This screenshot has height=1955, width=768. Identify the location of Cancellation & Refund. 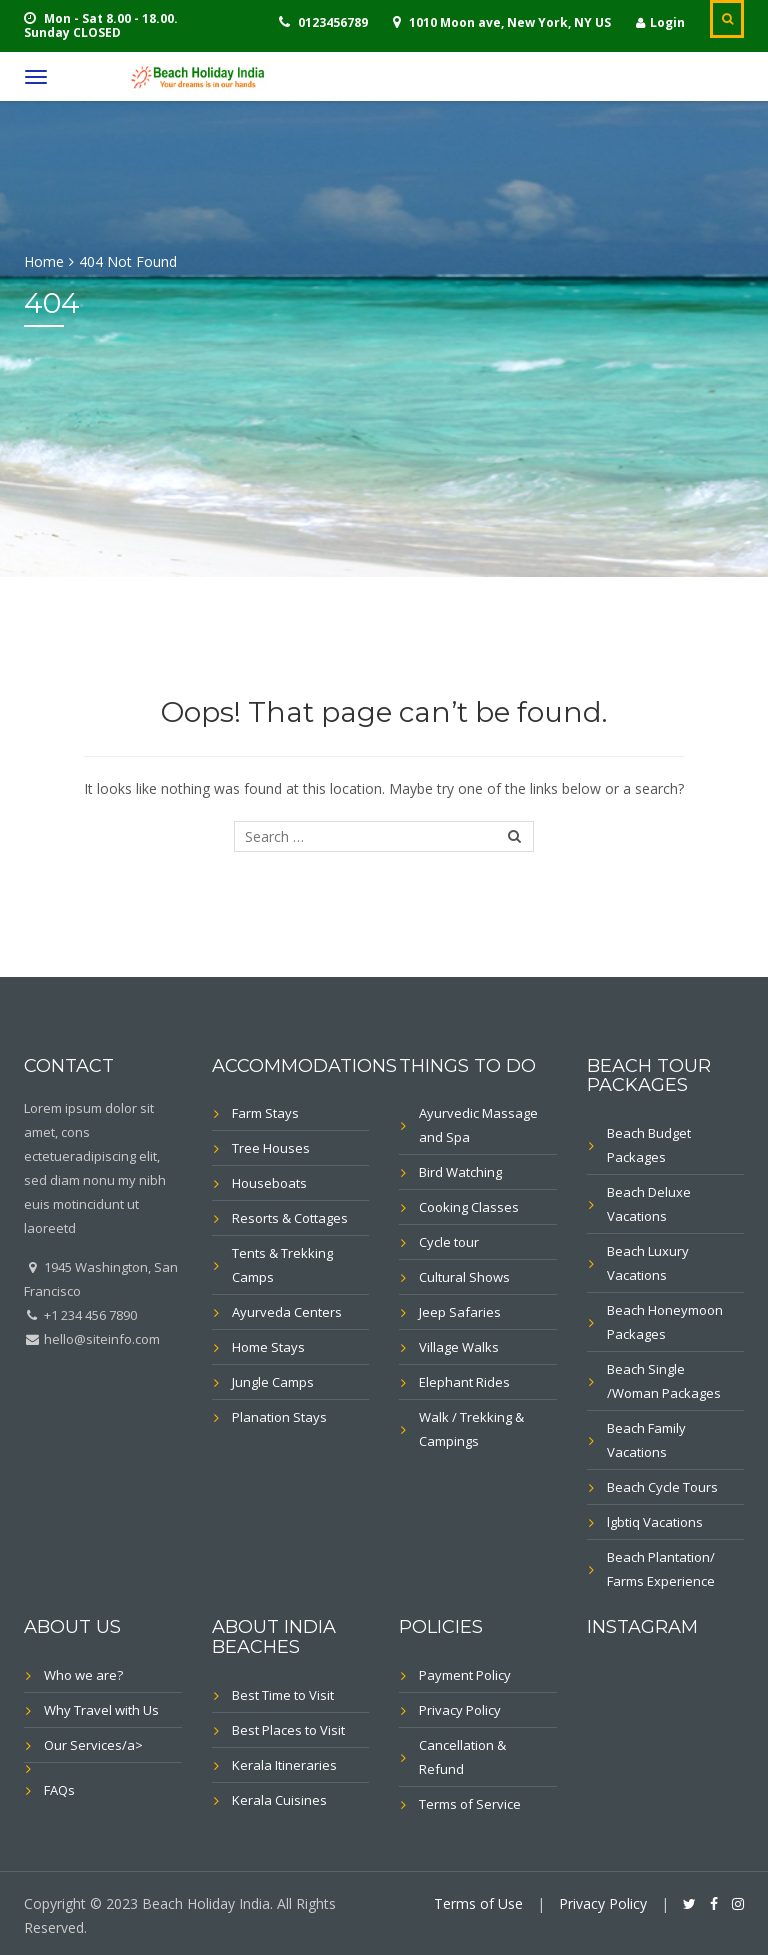
(462, 1757).